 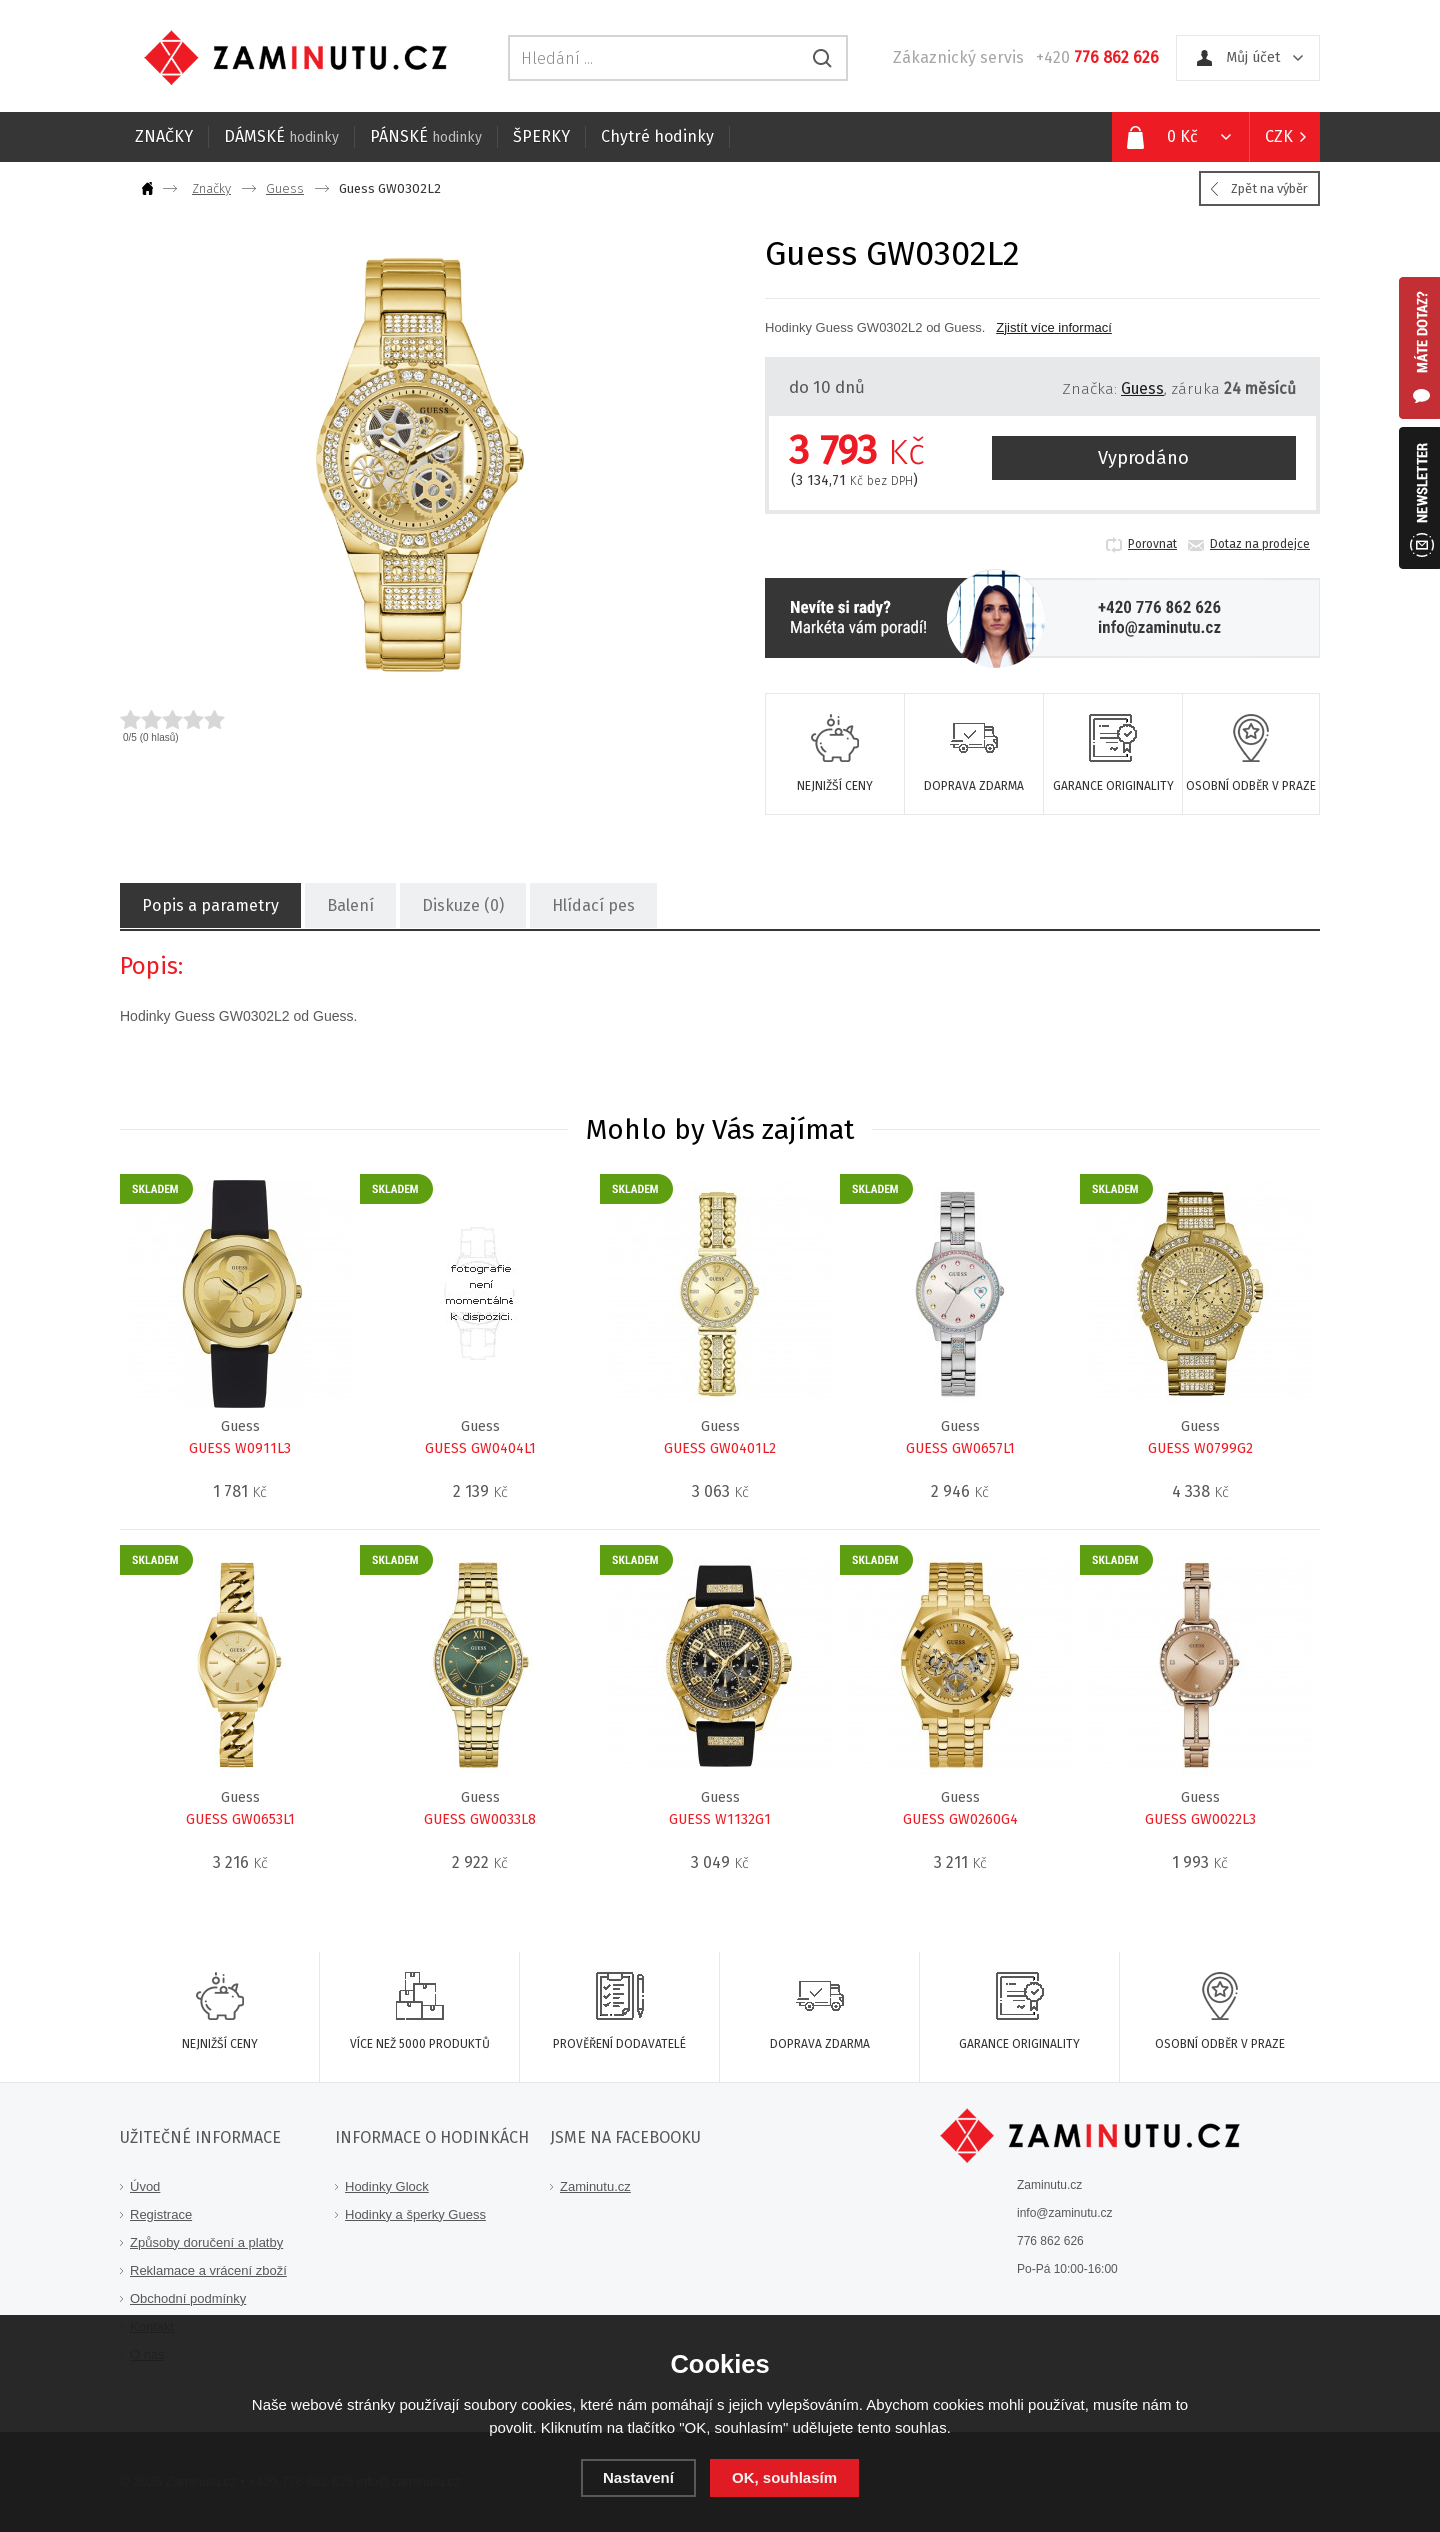 I want to click on OK, souhlasím, so click(x=784, y=2477).